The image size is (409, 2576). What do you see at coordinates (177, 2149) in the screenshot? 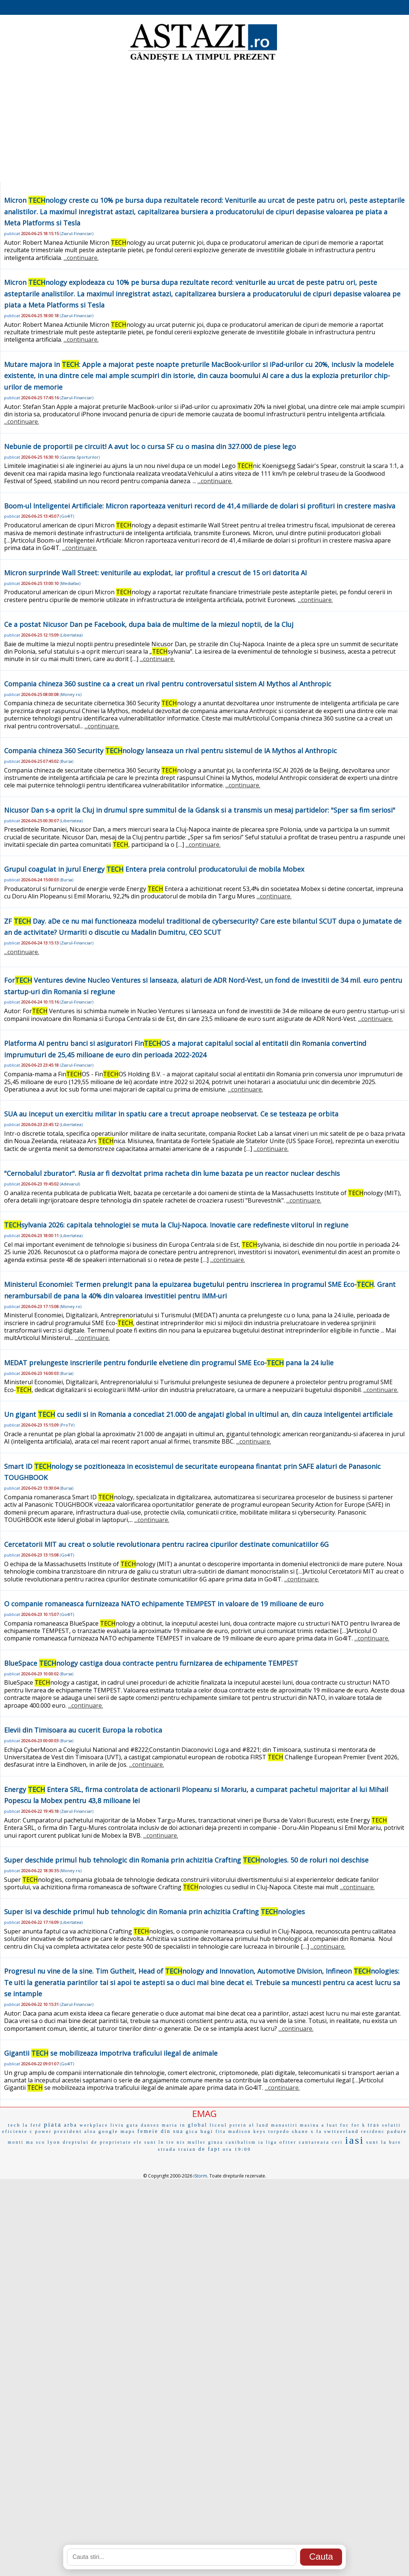
I see `strada traian` at bounding box center [177, 2149].